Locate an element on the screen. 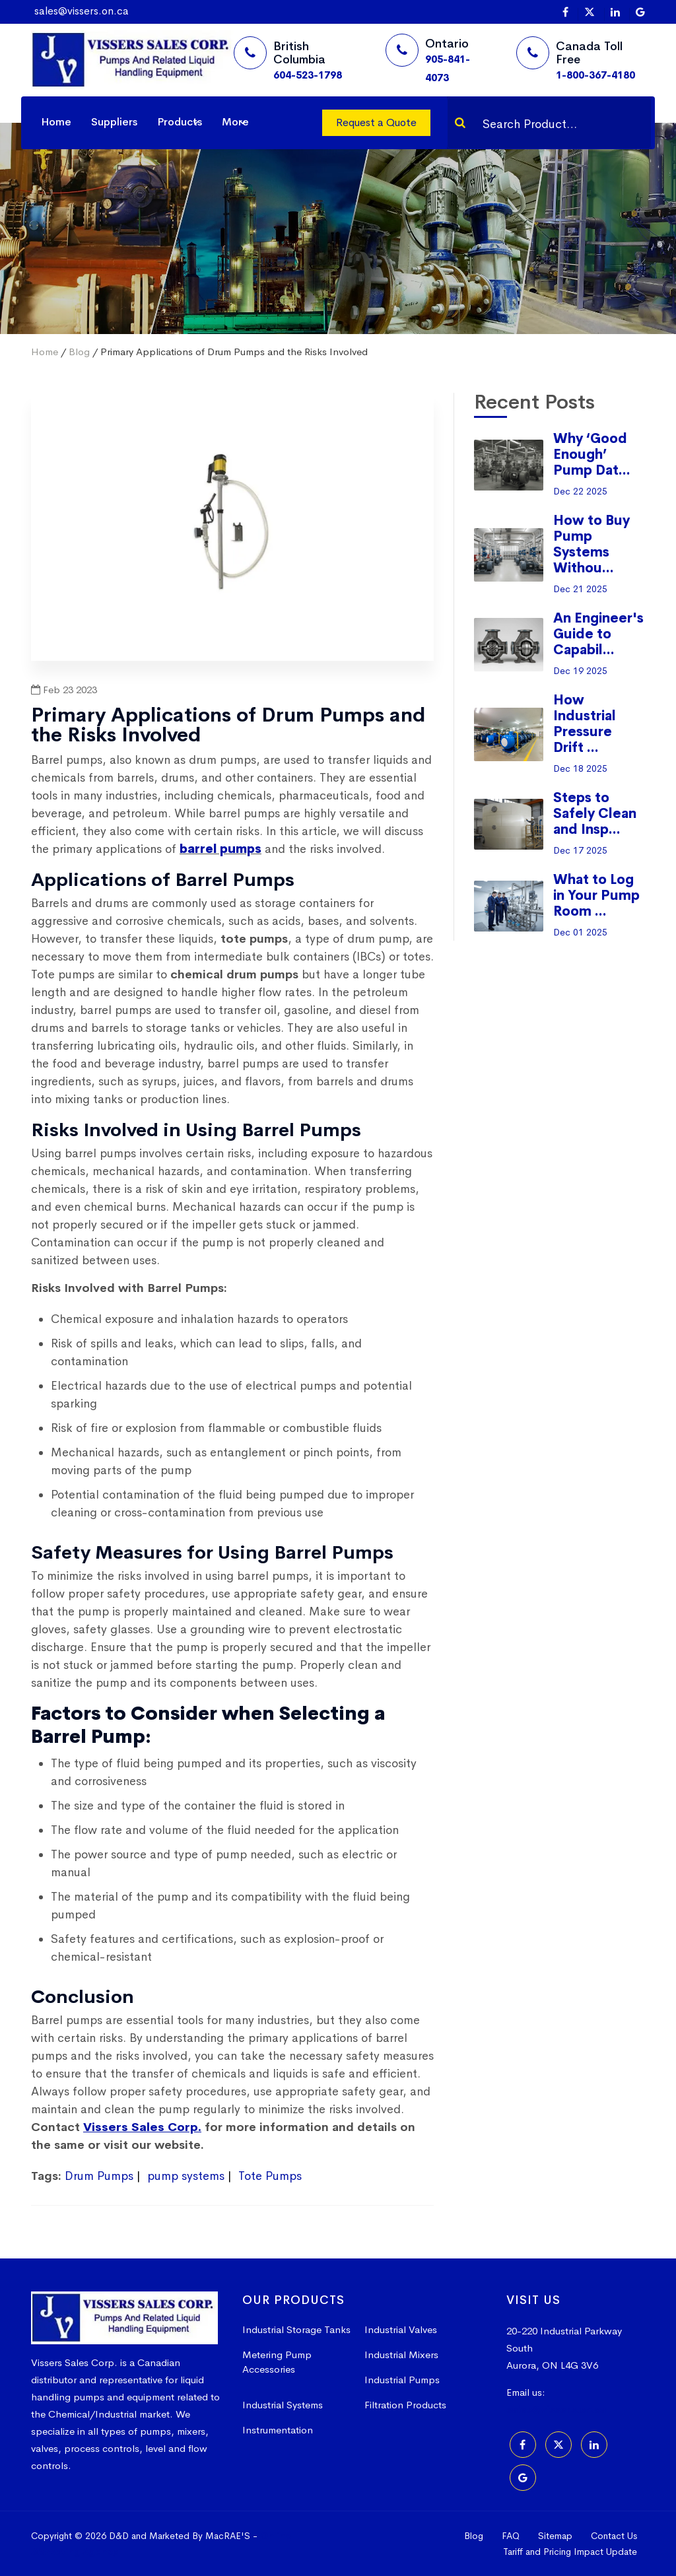 The width and height of the screenshot is (676, 2576). Contact Us is located at coordinates (614, 2536).